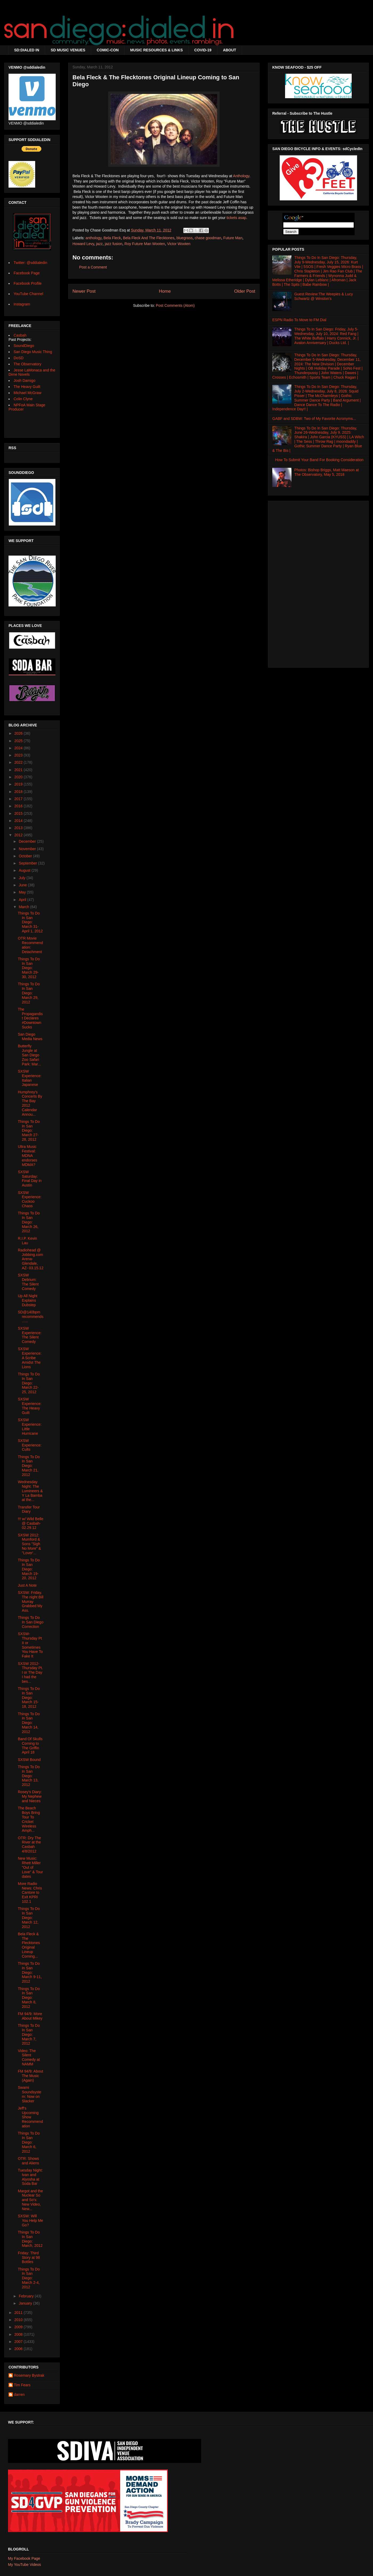 This screenshot has height=2576, width=373. What do you see at coordinates (19, 784) in the screenshot?
I see `2019` at bounding box center [19, 784].